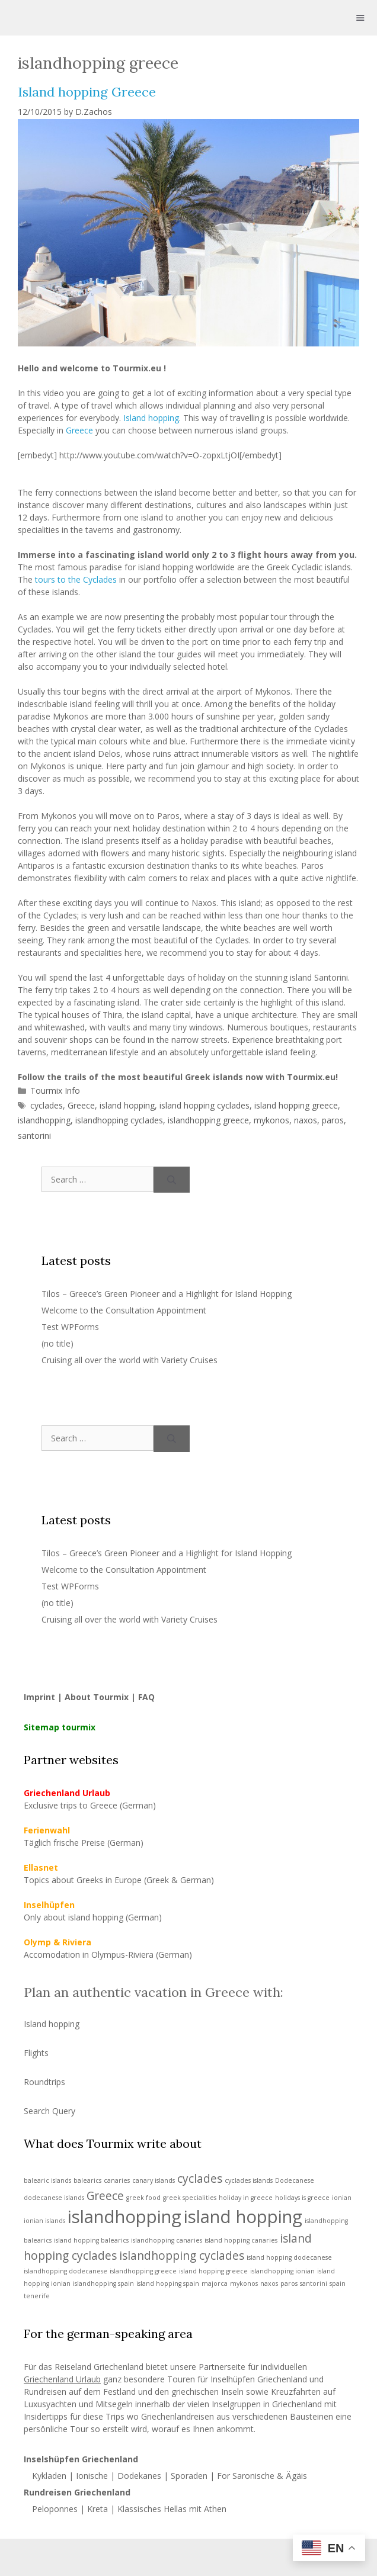 The image size is (377, 2576). Describe the element at coordinates (338, 2283) in the screenshot. I see `spain [spain (1 item)]` at that location.